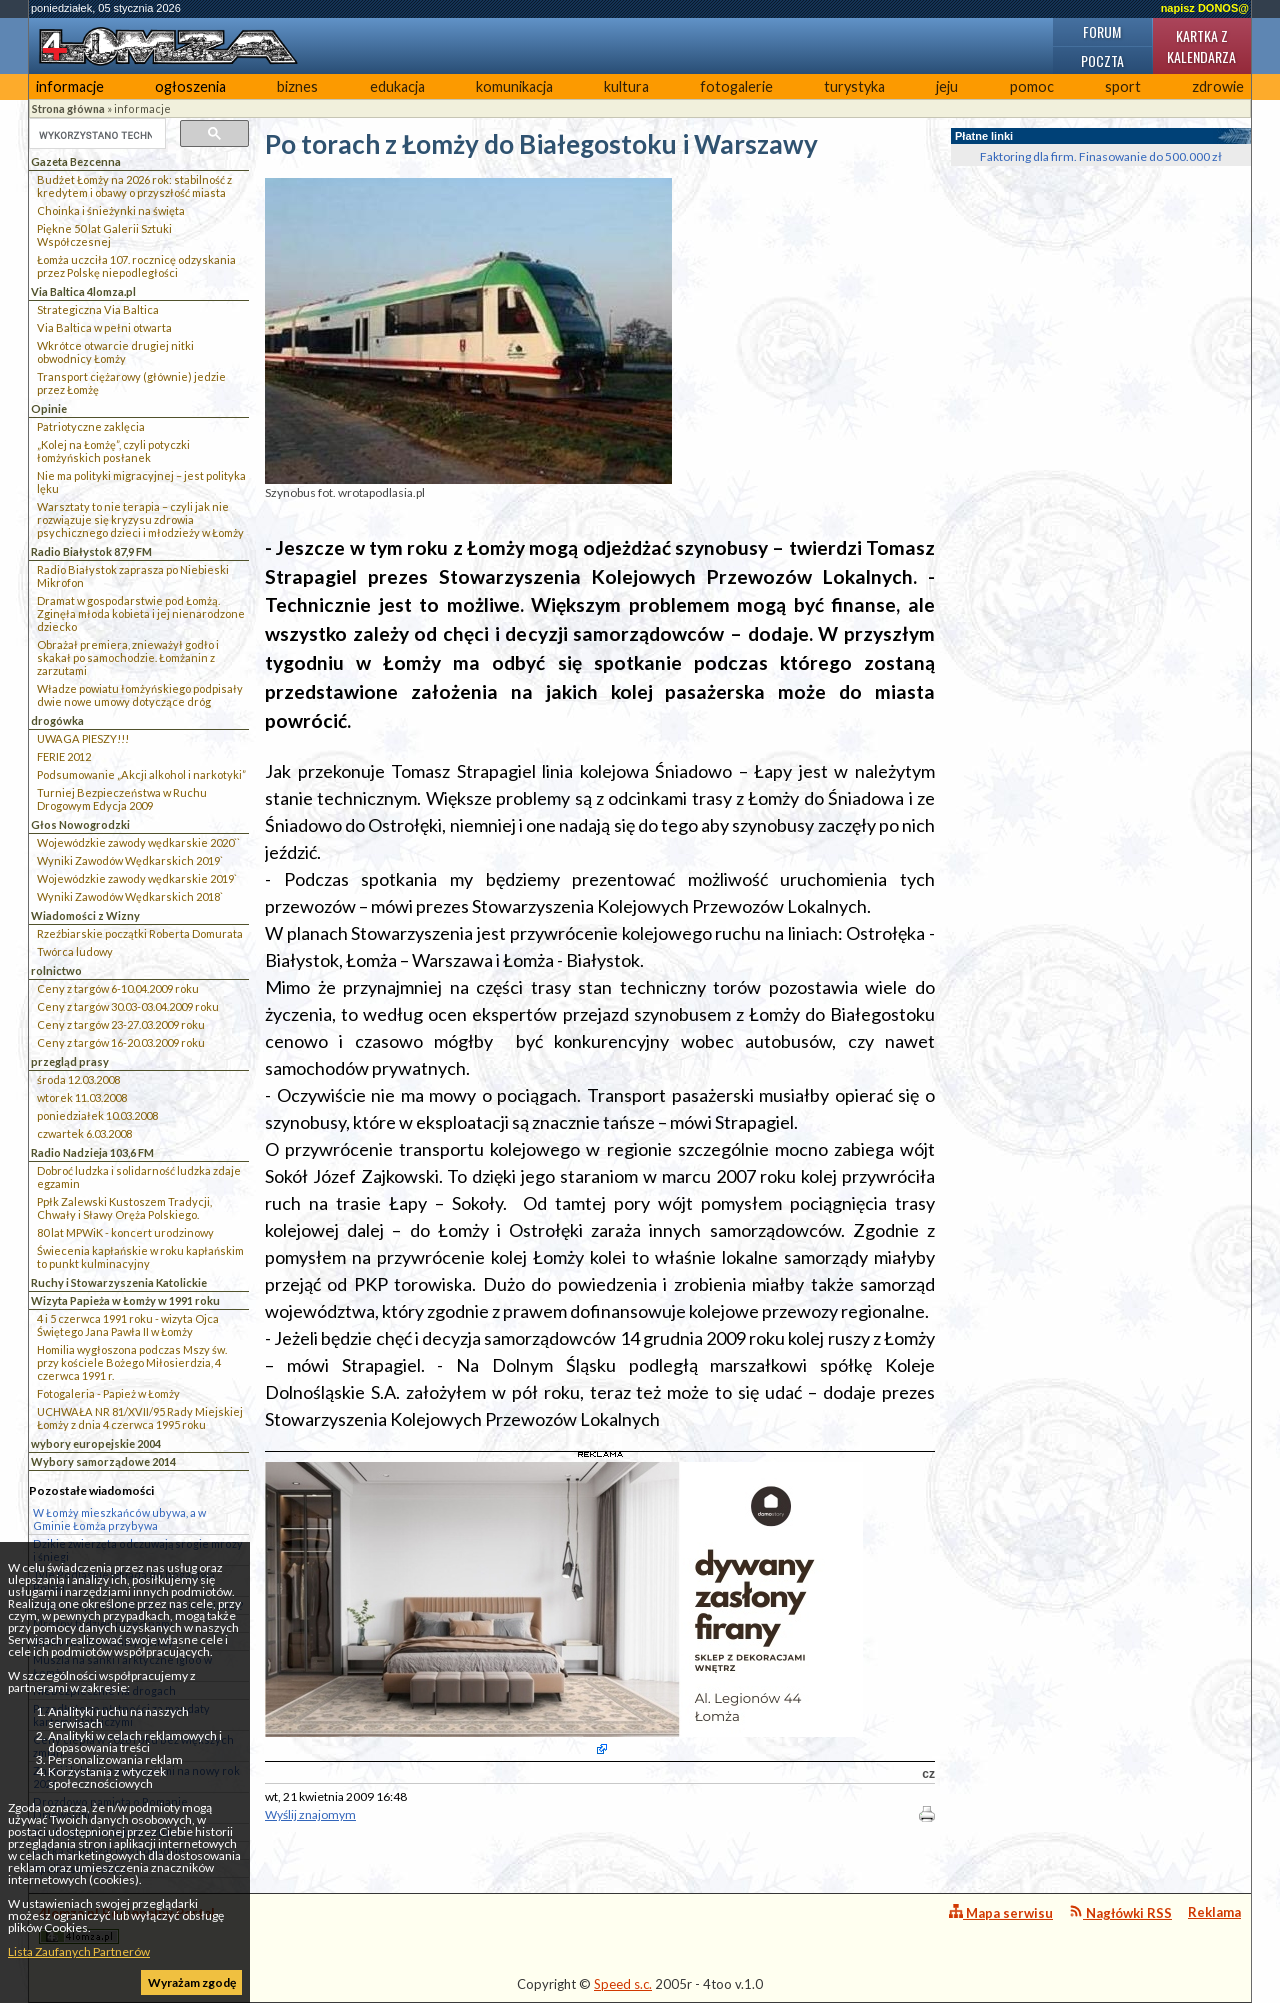  Describe the element at coordinates (96, 1443) in the screenshot. I see `wybory europejskie 2004` at that location.